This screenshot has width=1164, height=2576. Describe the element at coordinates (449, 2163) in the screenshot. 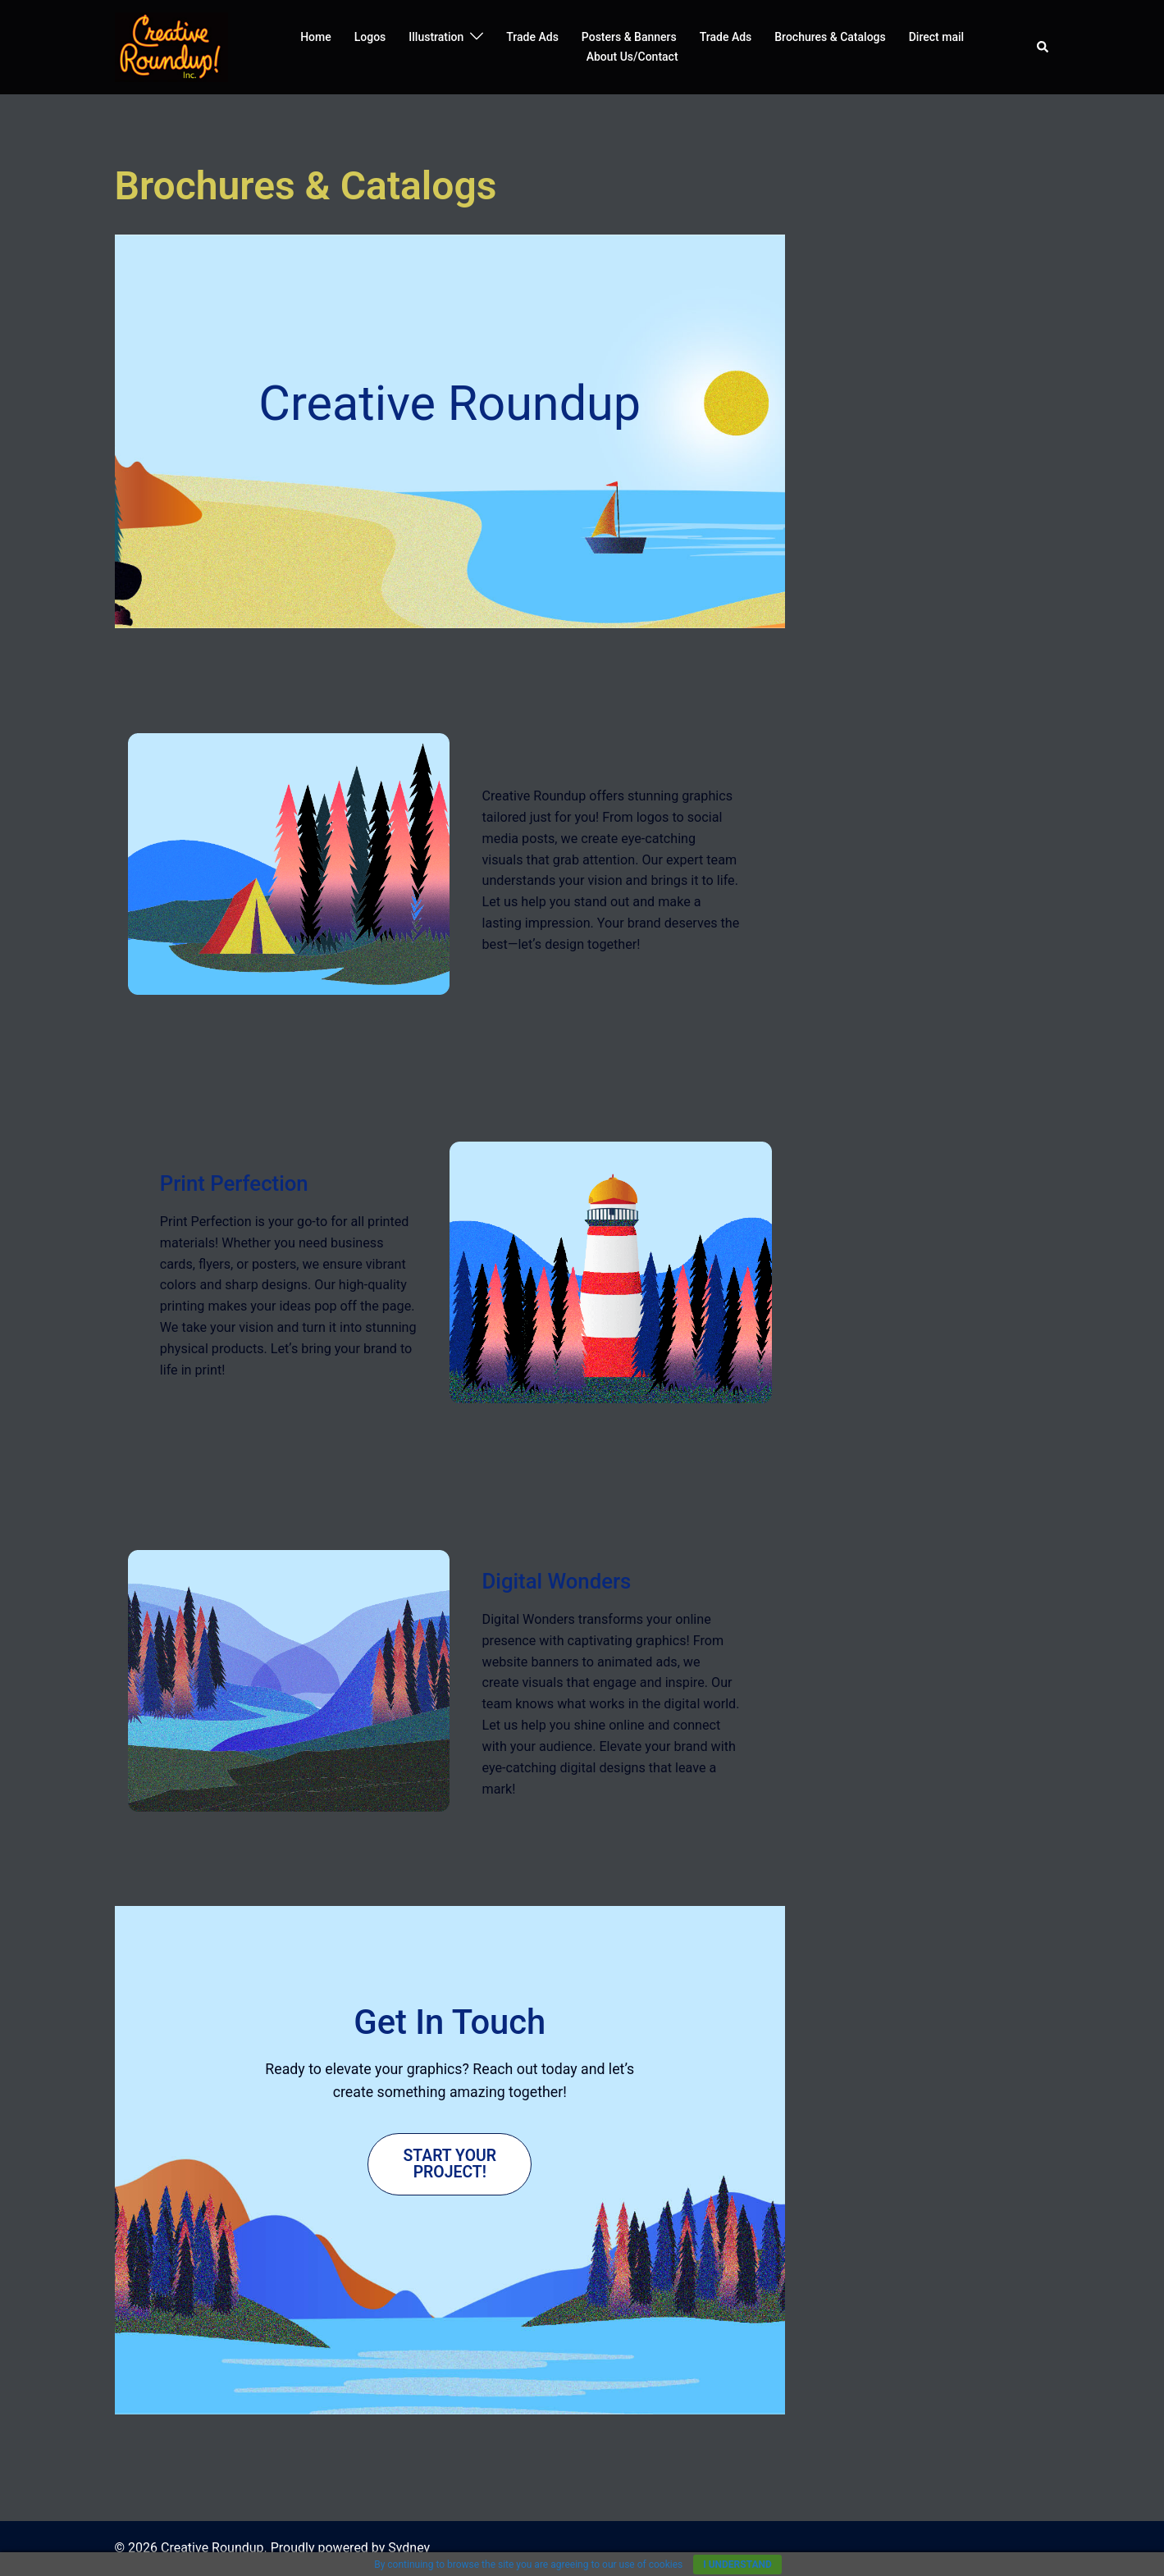

I see `Start Your Project!` at that location.